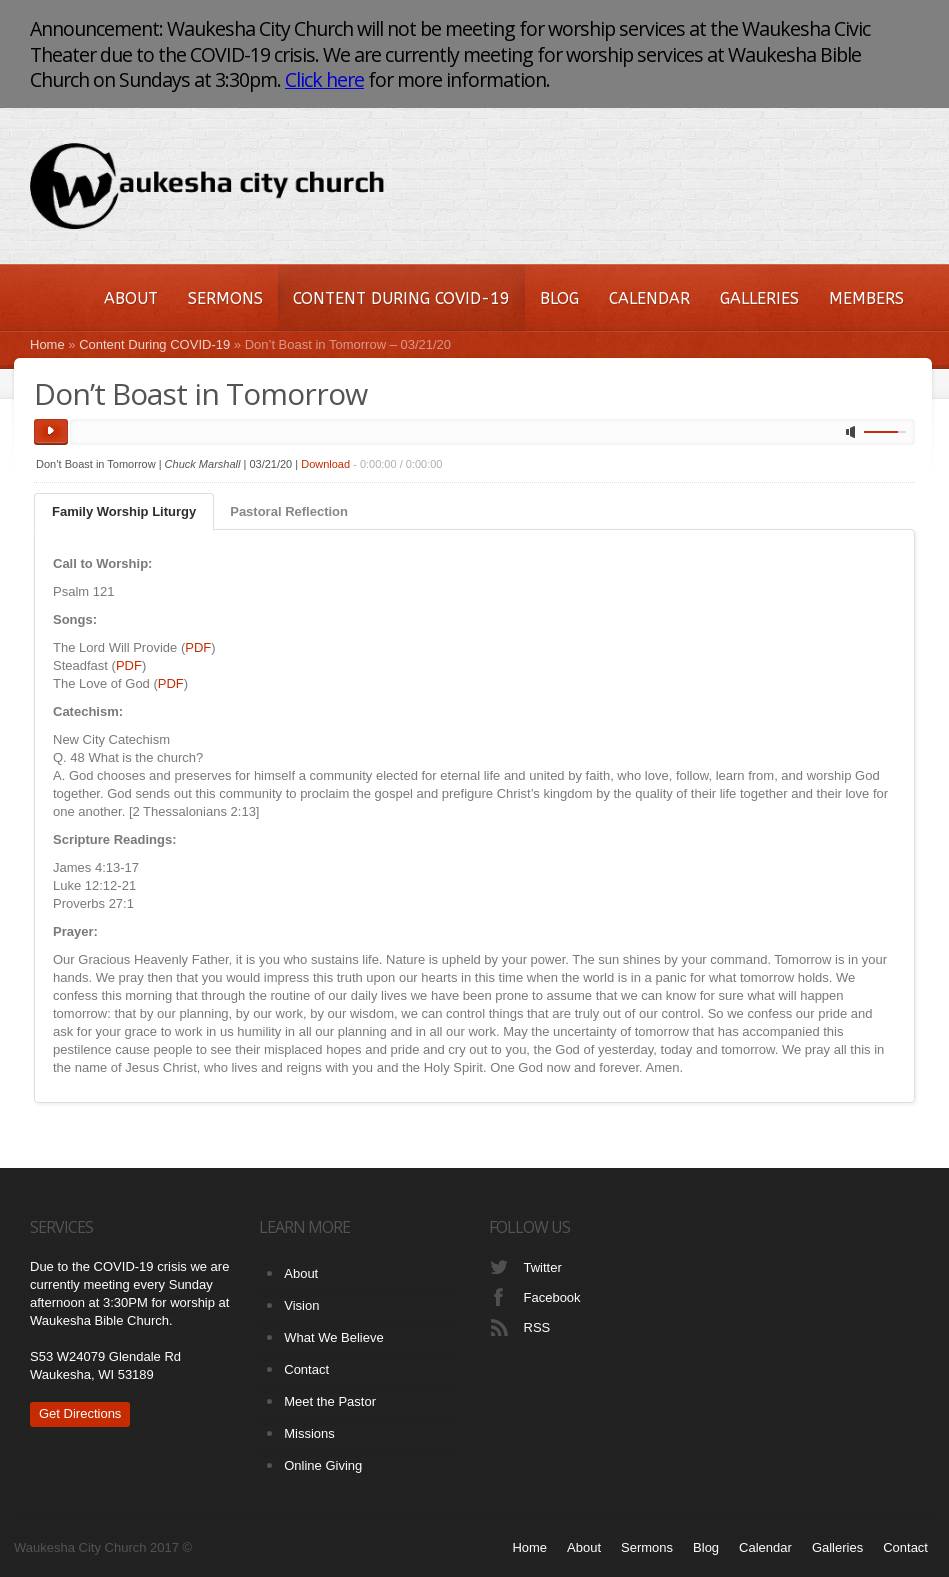  I want to click on Click here, so click(324, 79).